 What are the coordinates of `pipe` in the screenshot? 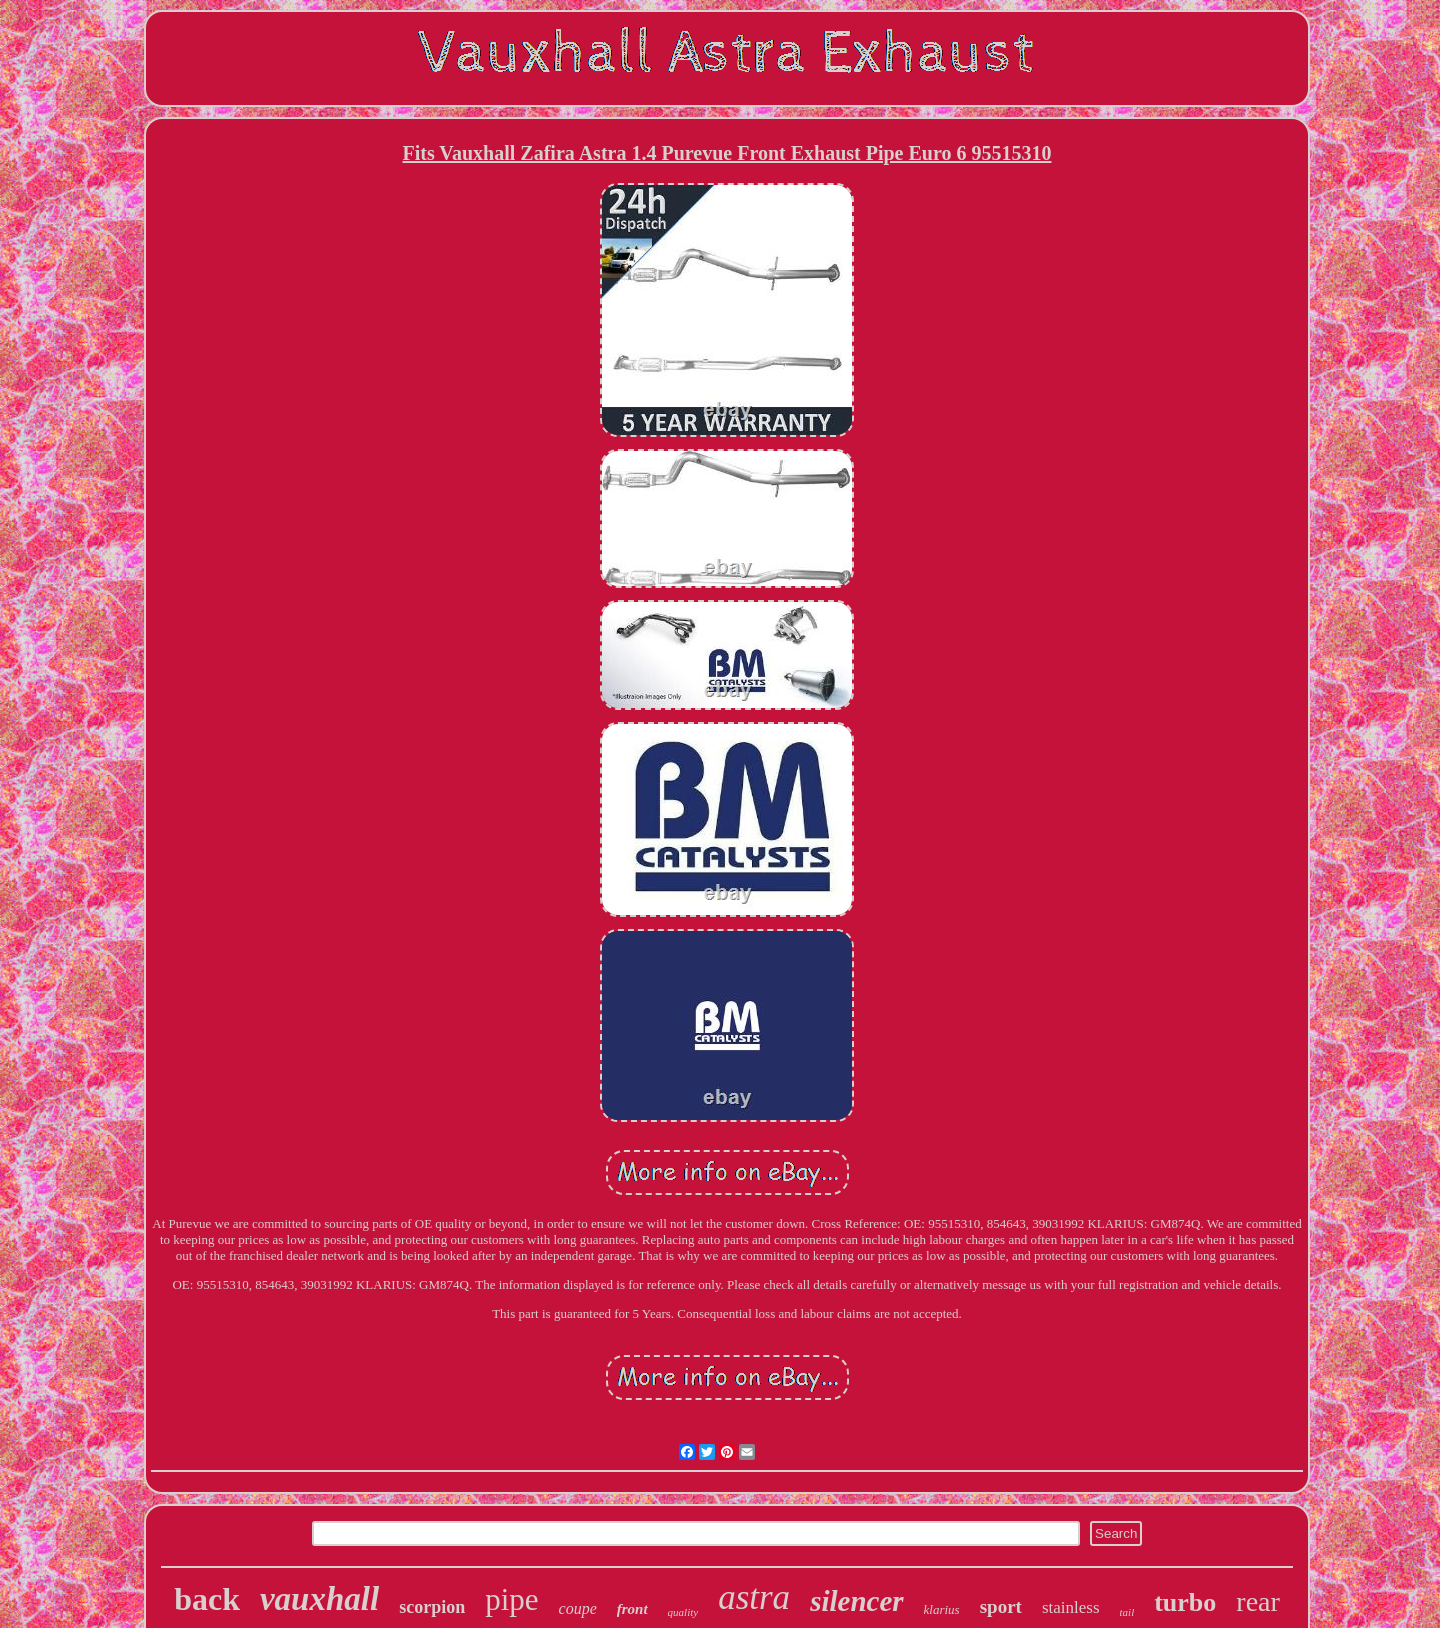 It's located at (511, 1599).